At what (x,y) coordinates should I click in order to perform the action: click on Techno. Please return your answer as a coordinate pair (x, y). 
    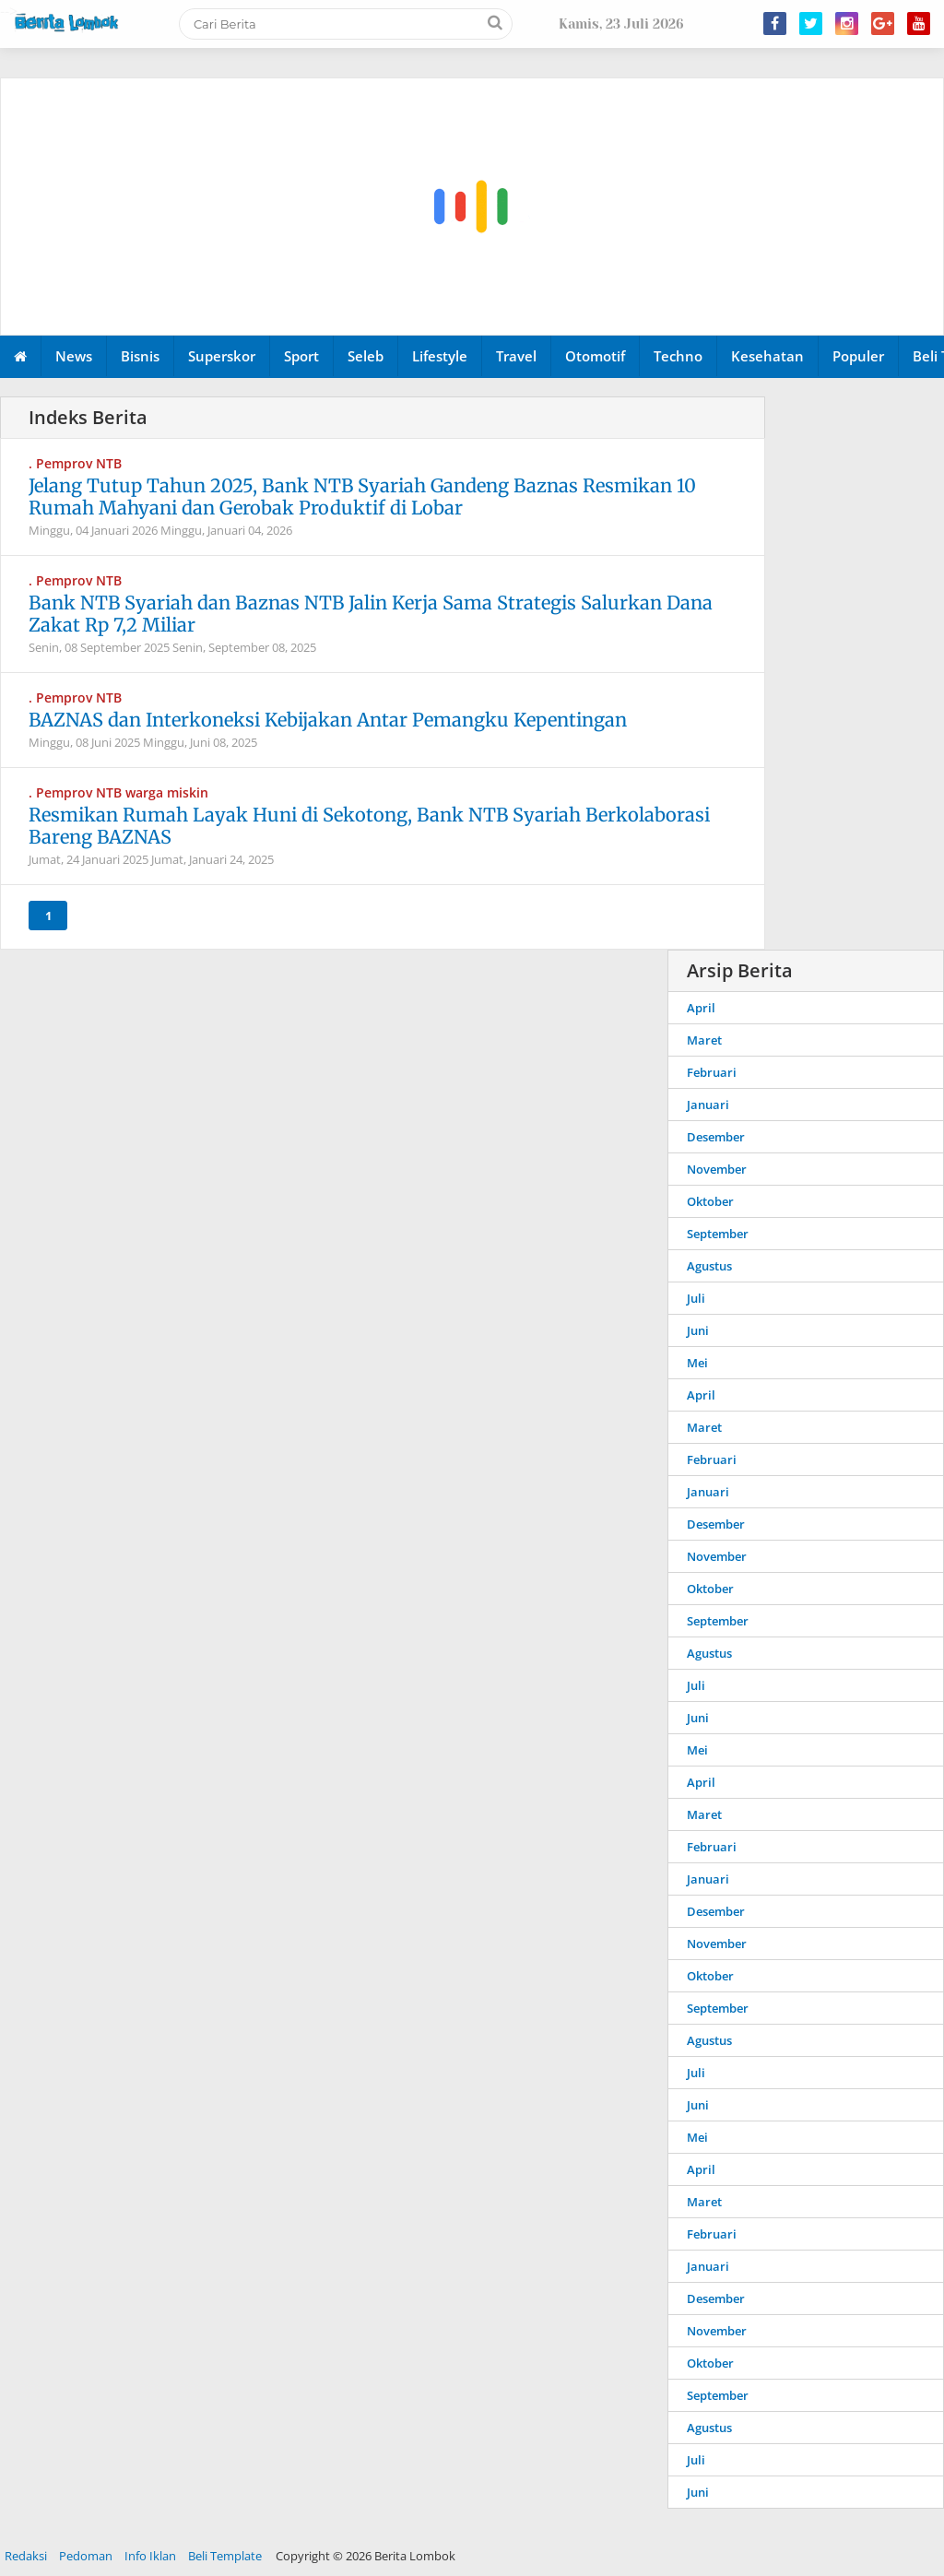
    Looking at the image, I should click on (678, 356).